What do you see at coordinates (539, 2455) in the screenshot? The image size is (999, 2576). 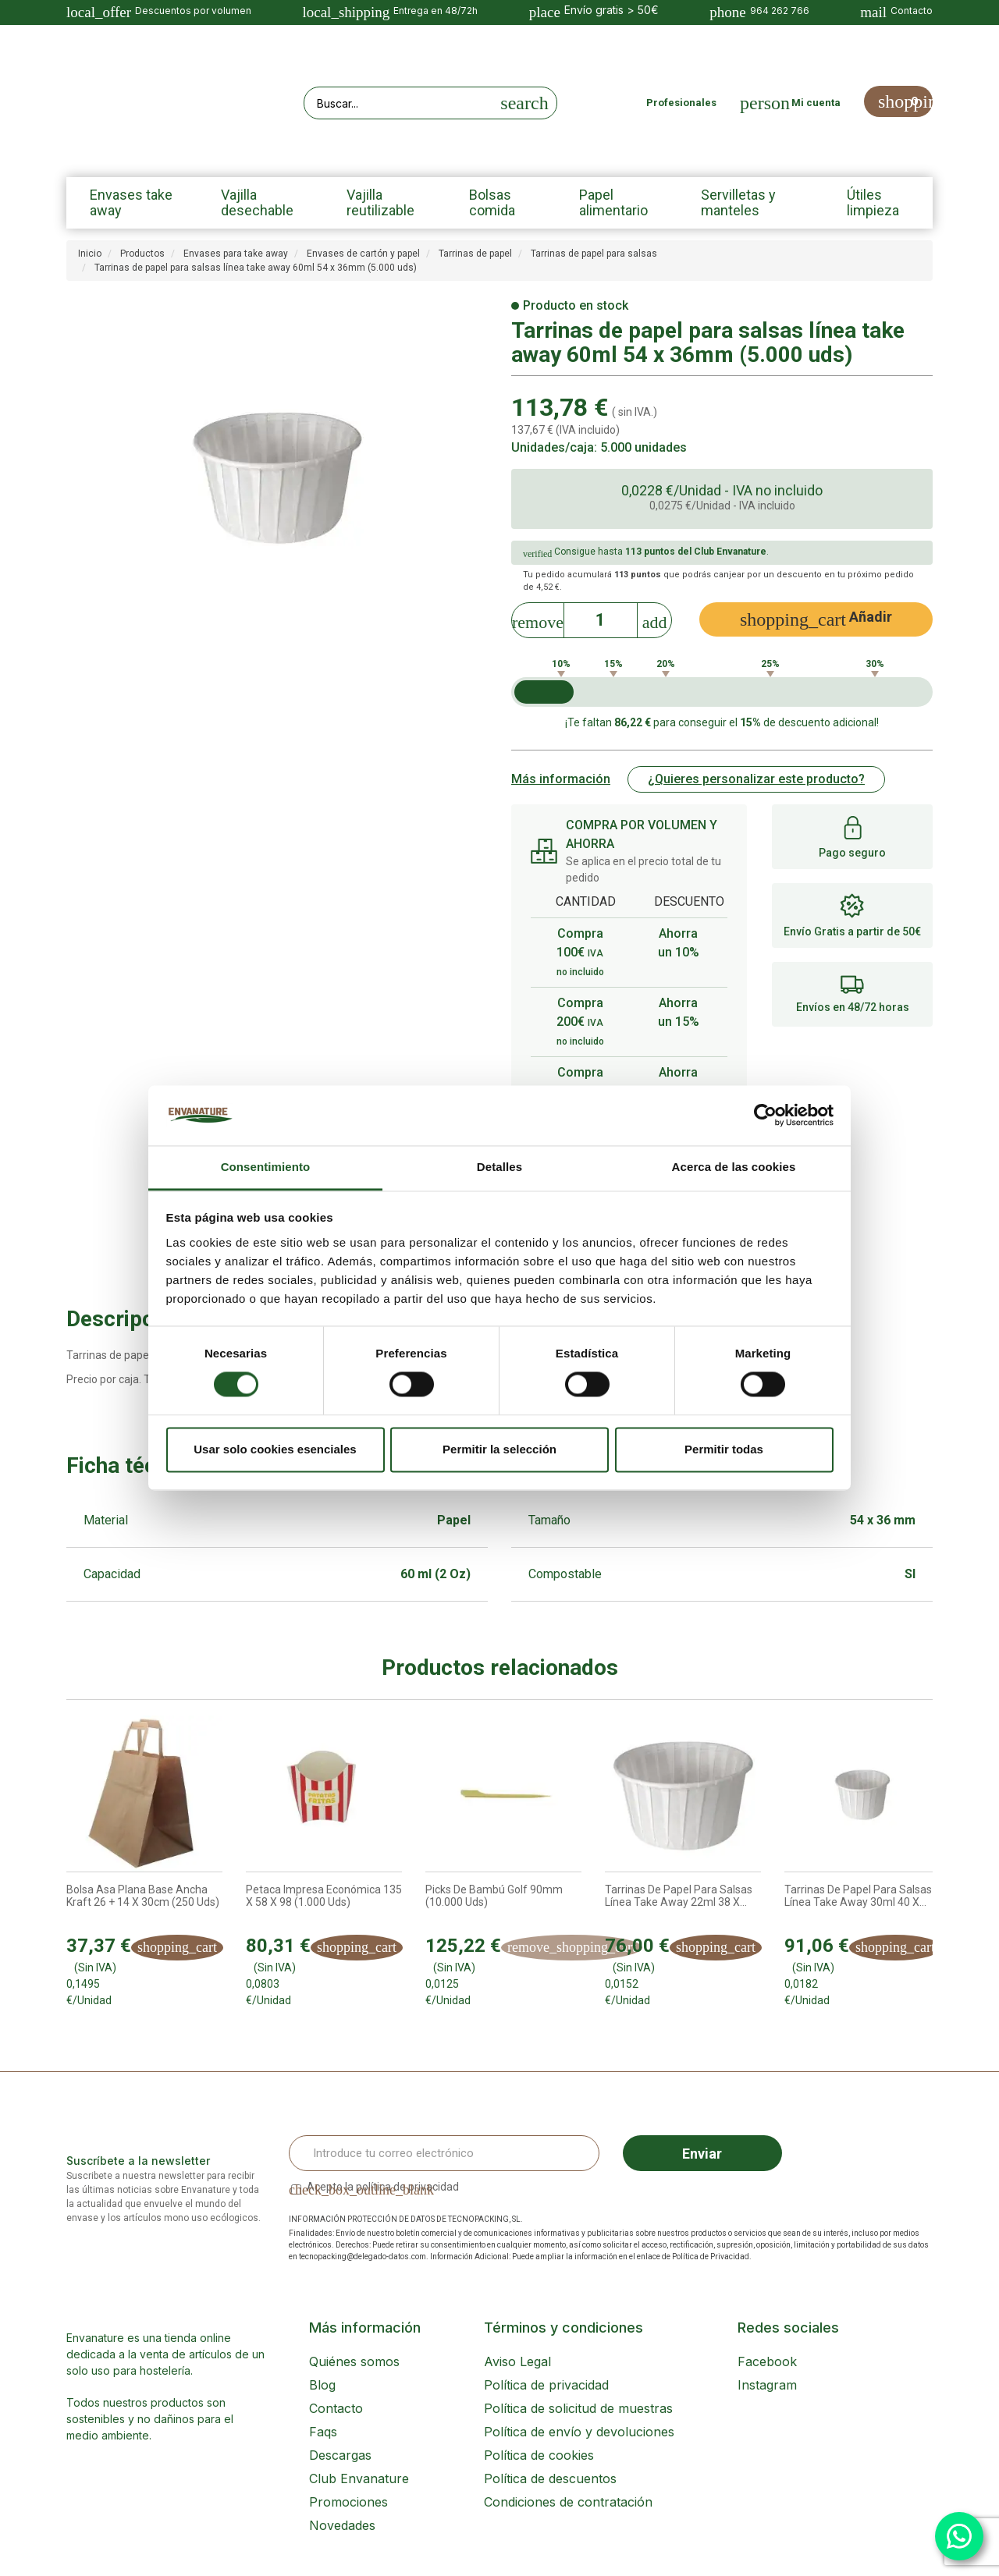 I see `Política de cookies` at bounding box center [539, 2455].